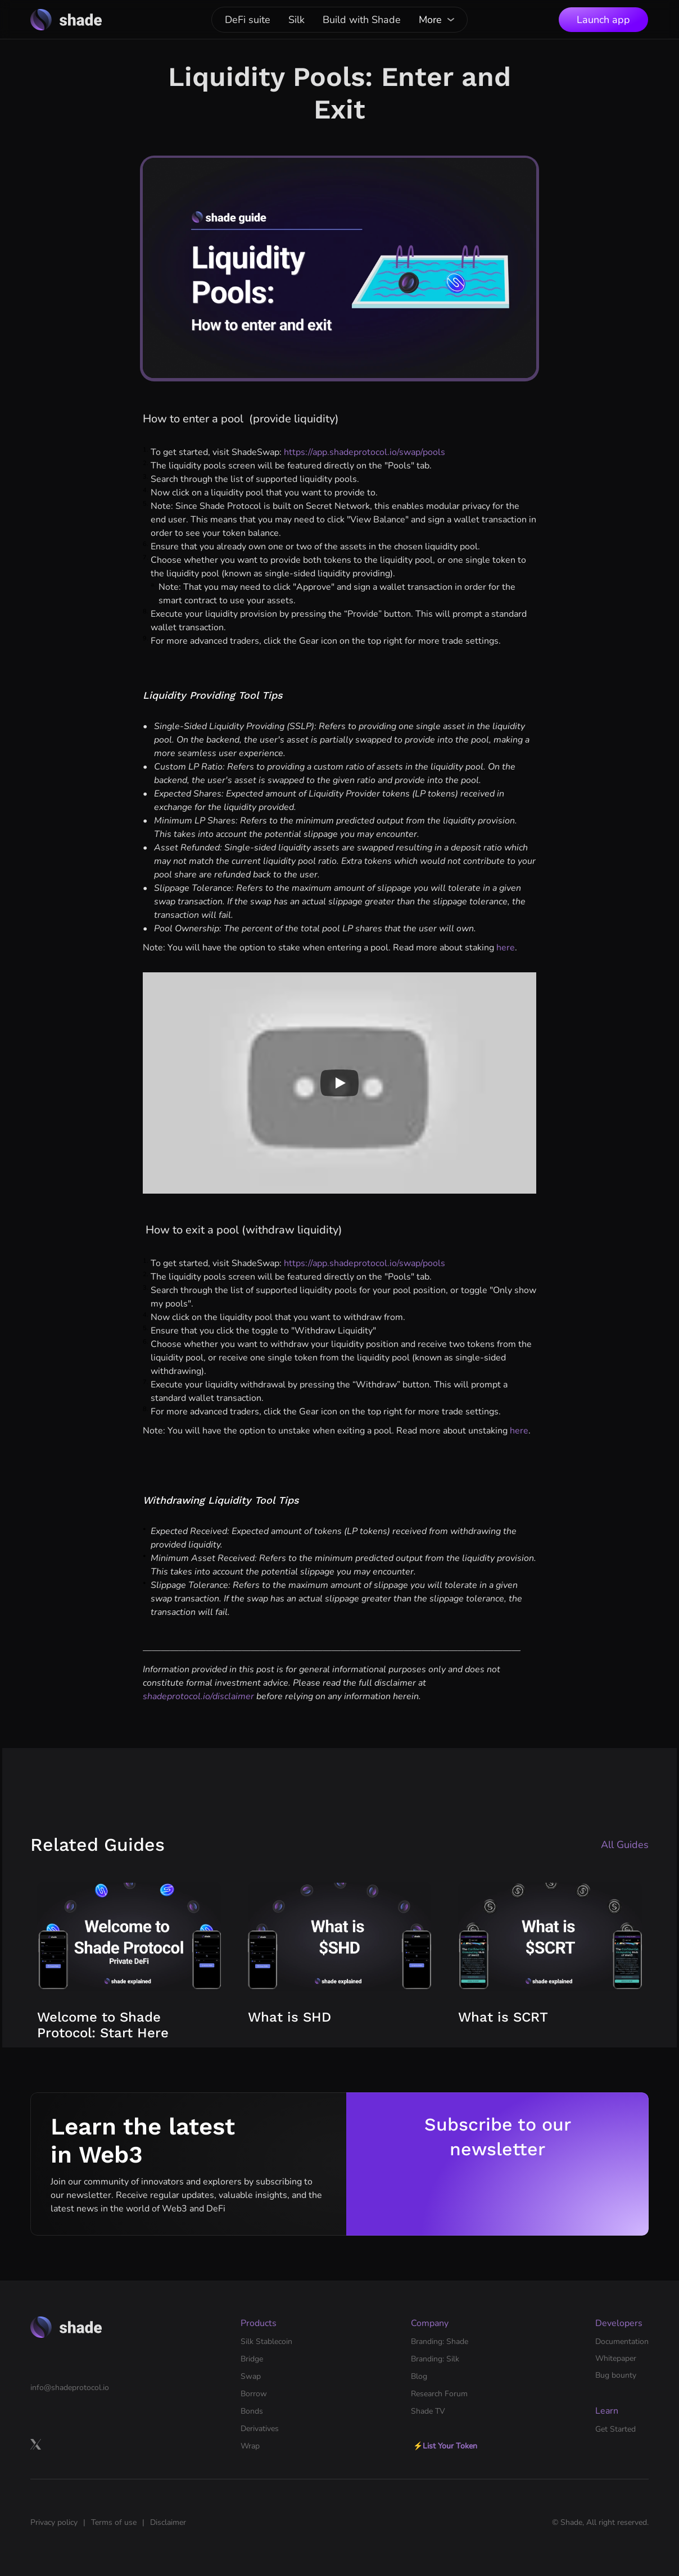 Image resolution: width=679 pixels, height=2576 pixels. Describe the element at coordinates (254, 2393) in the screenshot. I see `Borrow` at that location.